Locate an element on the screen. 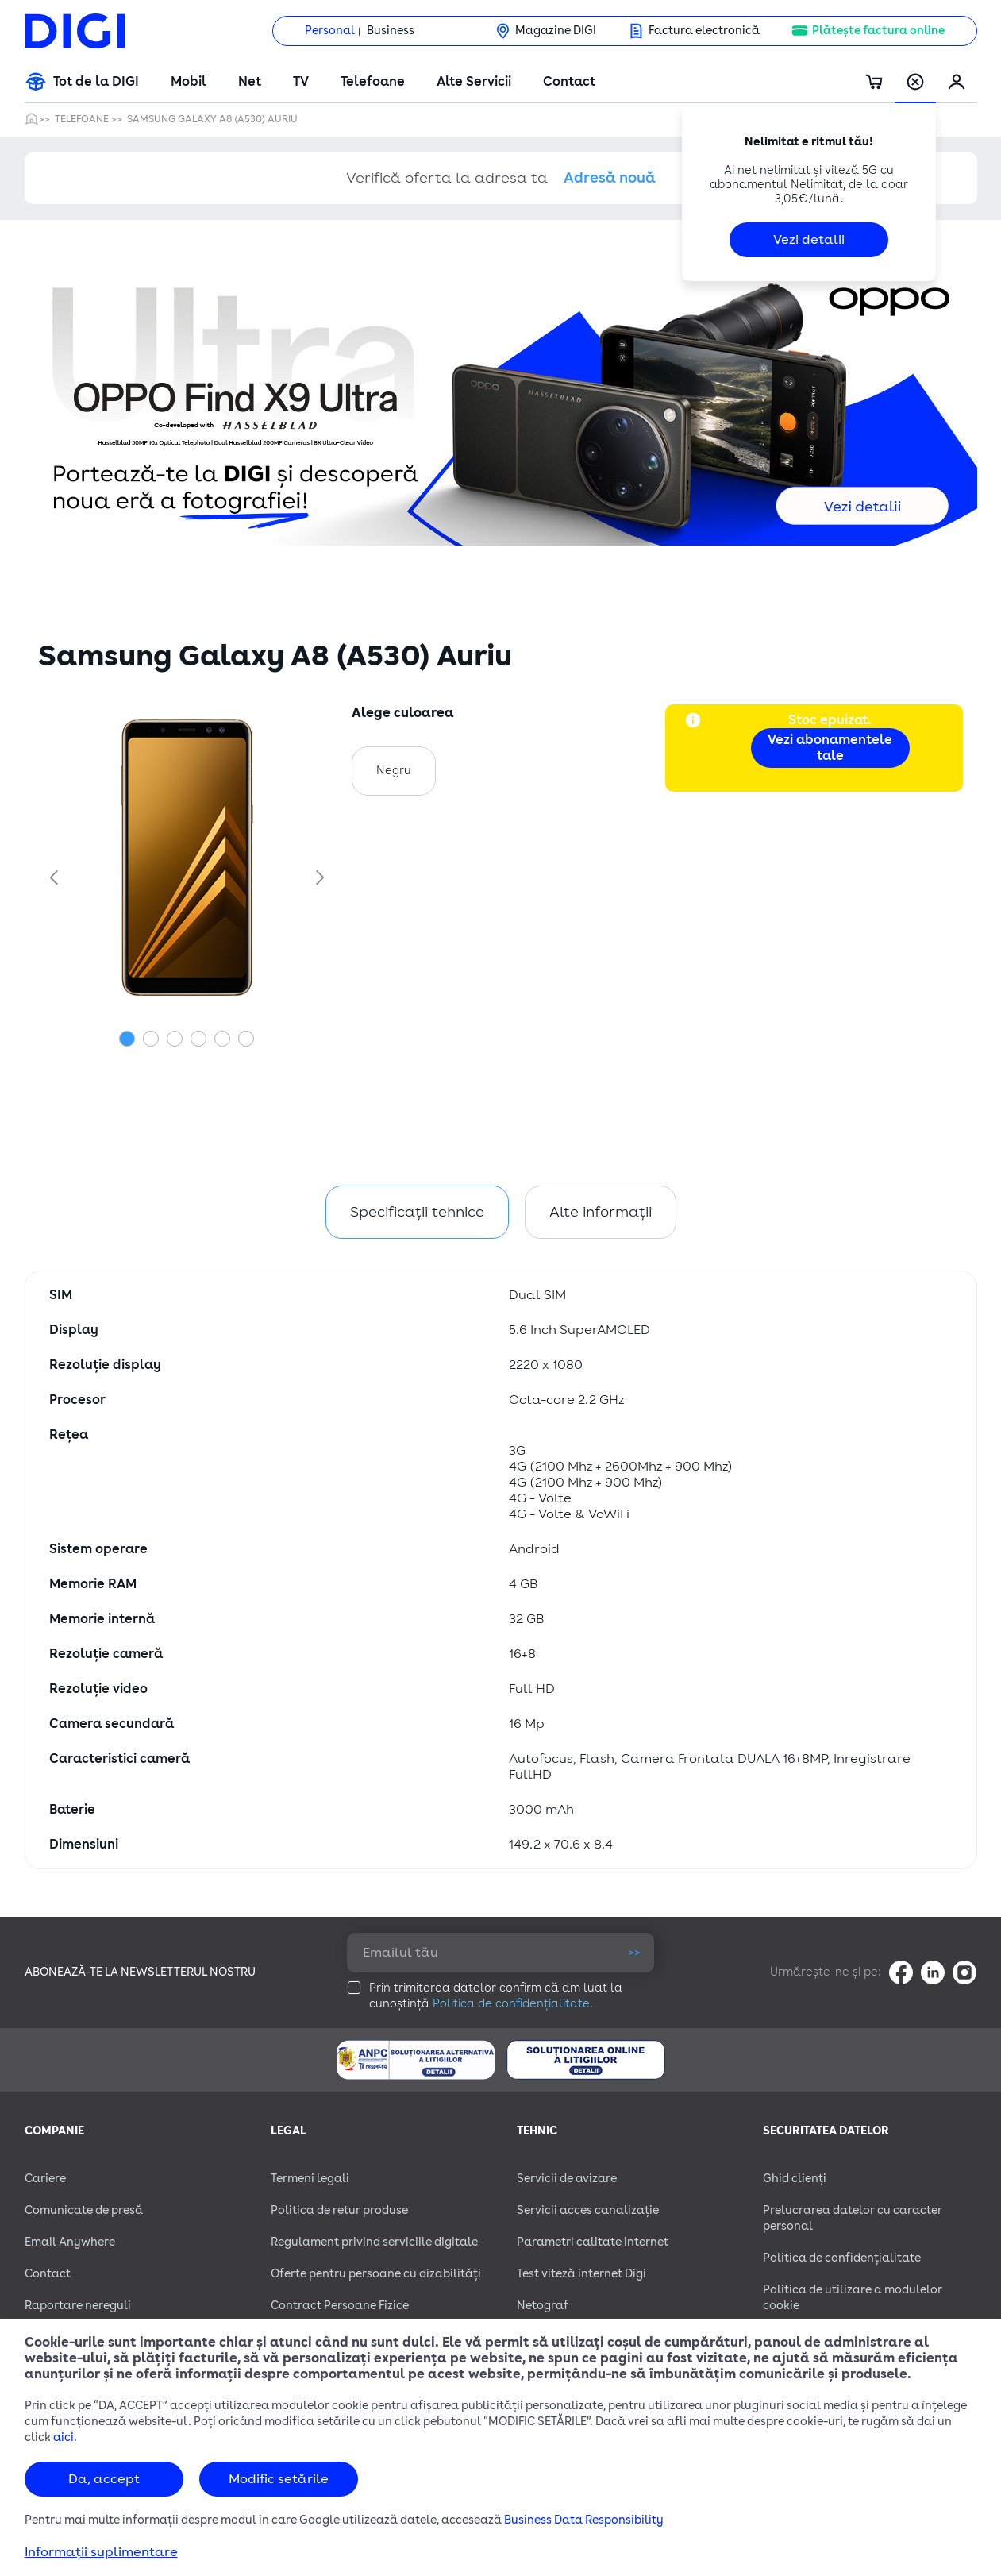 The width and height of the screenshot is (1001, 2576). Regulament privind serviciile digitale is located at coordinates (374, 2242).